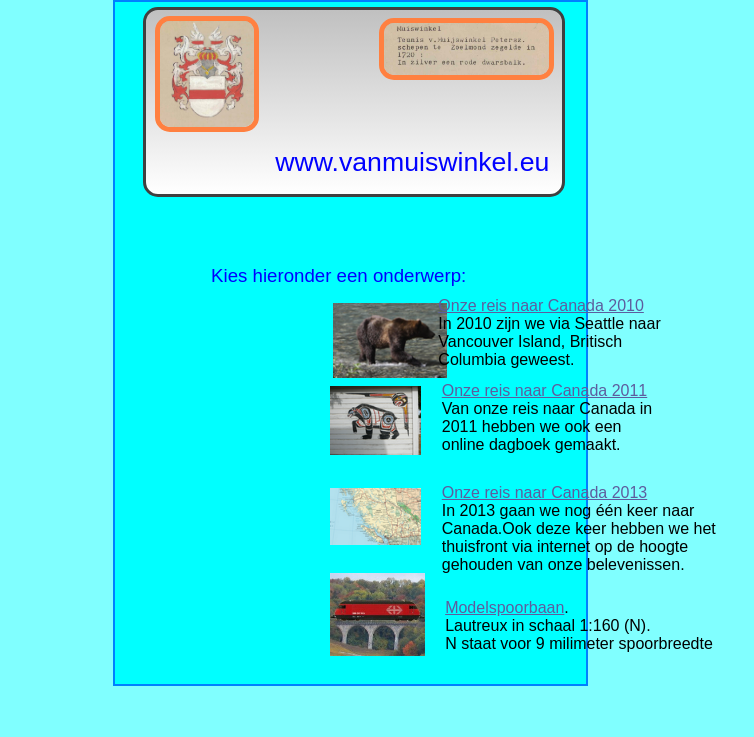 The image size is (754, 737). Describe the element at coordinates (544, 390) in the screenshot. I see `Onze reis naar Canada 2011` at that location.